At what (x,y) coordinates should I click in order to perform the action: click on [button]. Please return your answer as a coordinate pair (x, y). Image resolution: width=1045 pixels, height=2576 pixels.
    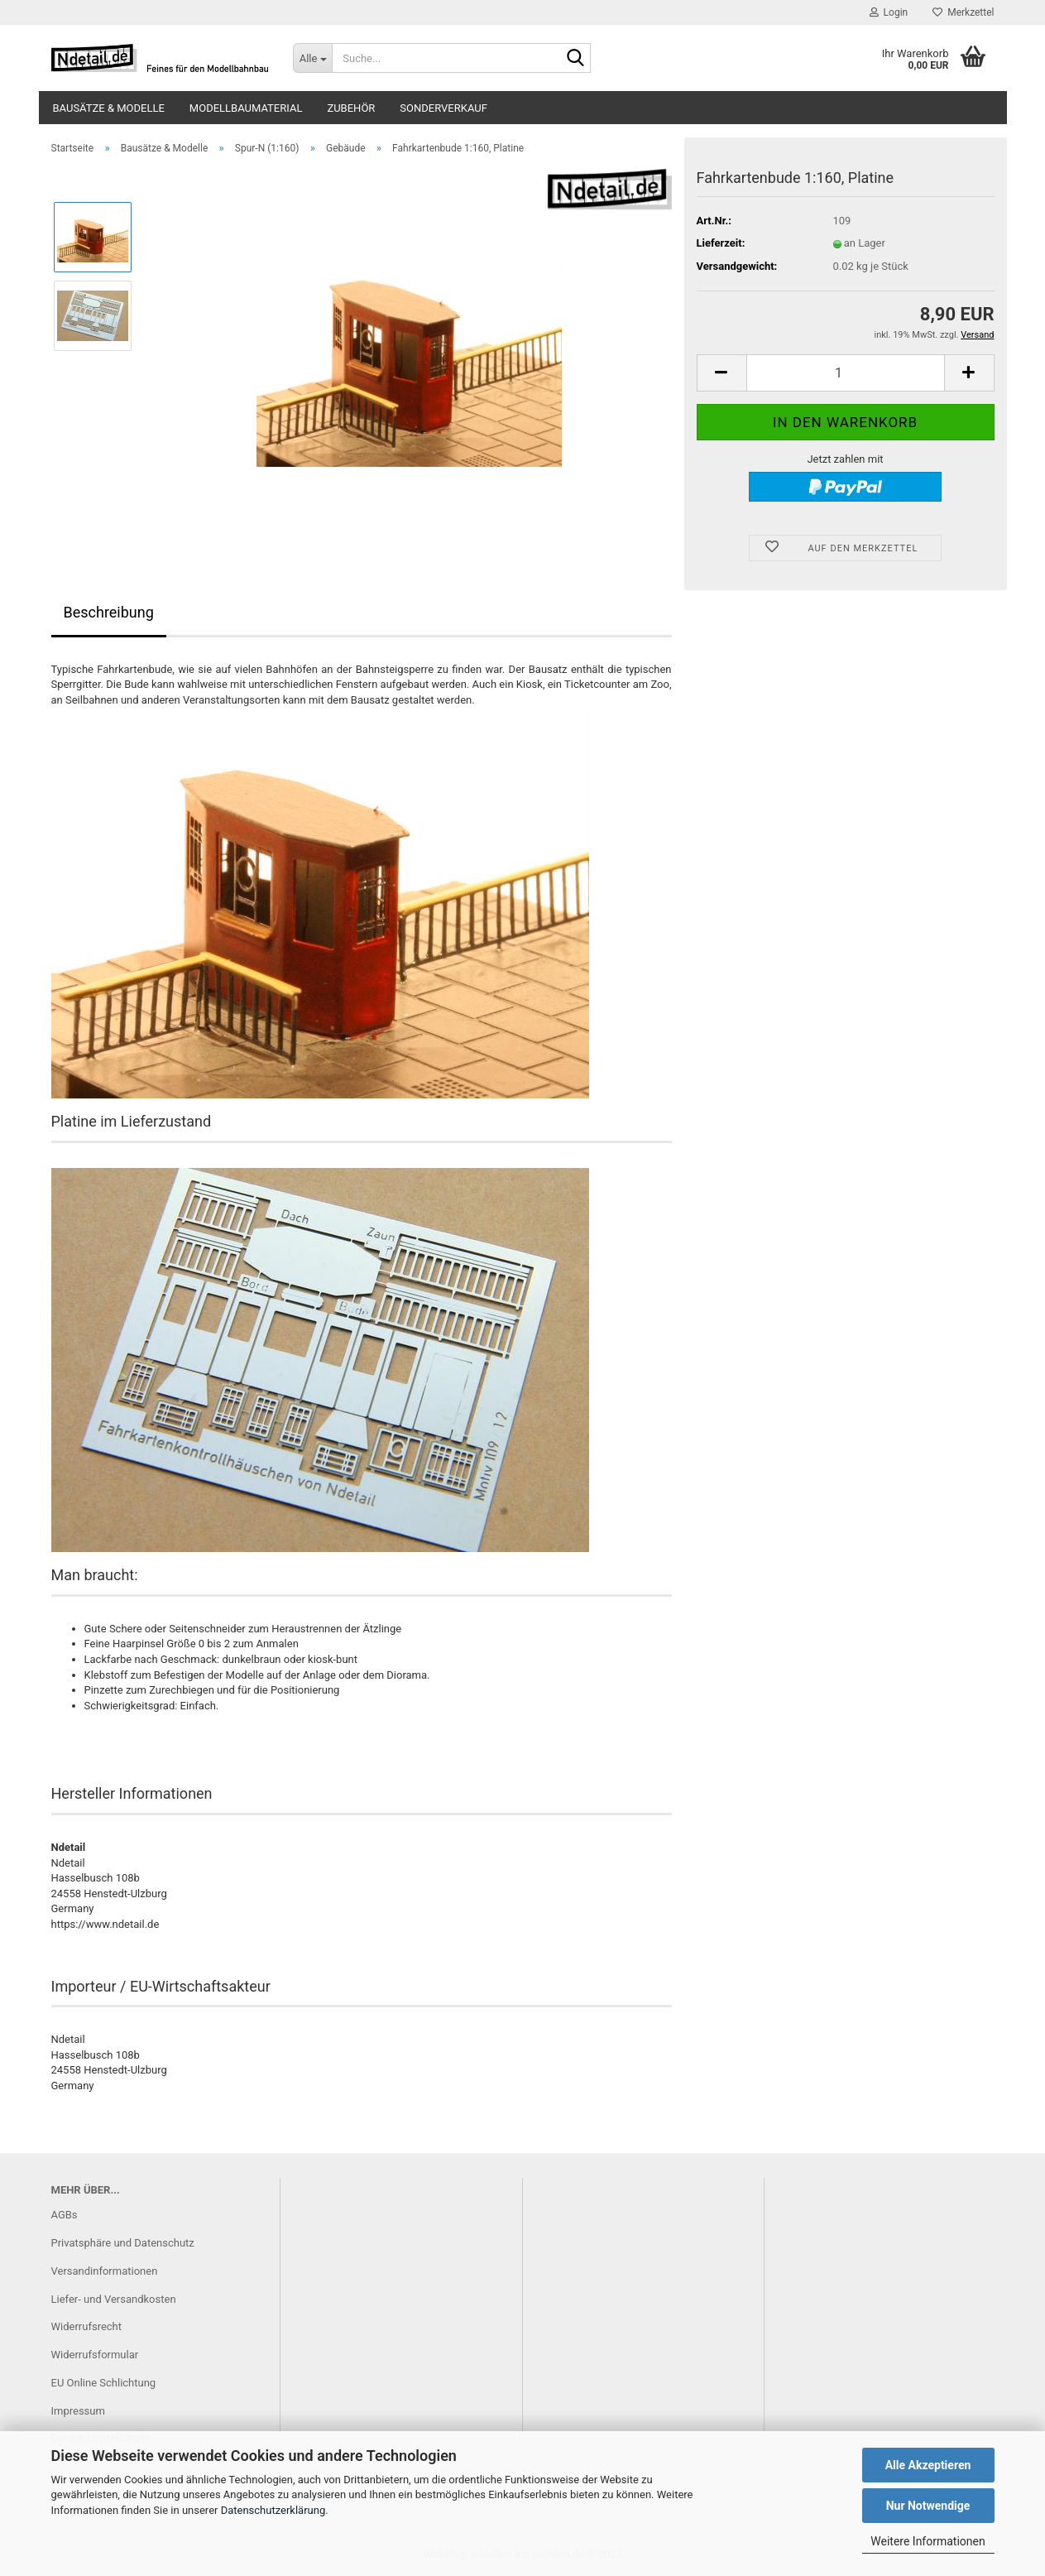
    Looking at the image, I should click on (721, 373).